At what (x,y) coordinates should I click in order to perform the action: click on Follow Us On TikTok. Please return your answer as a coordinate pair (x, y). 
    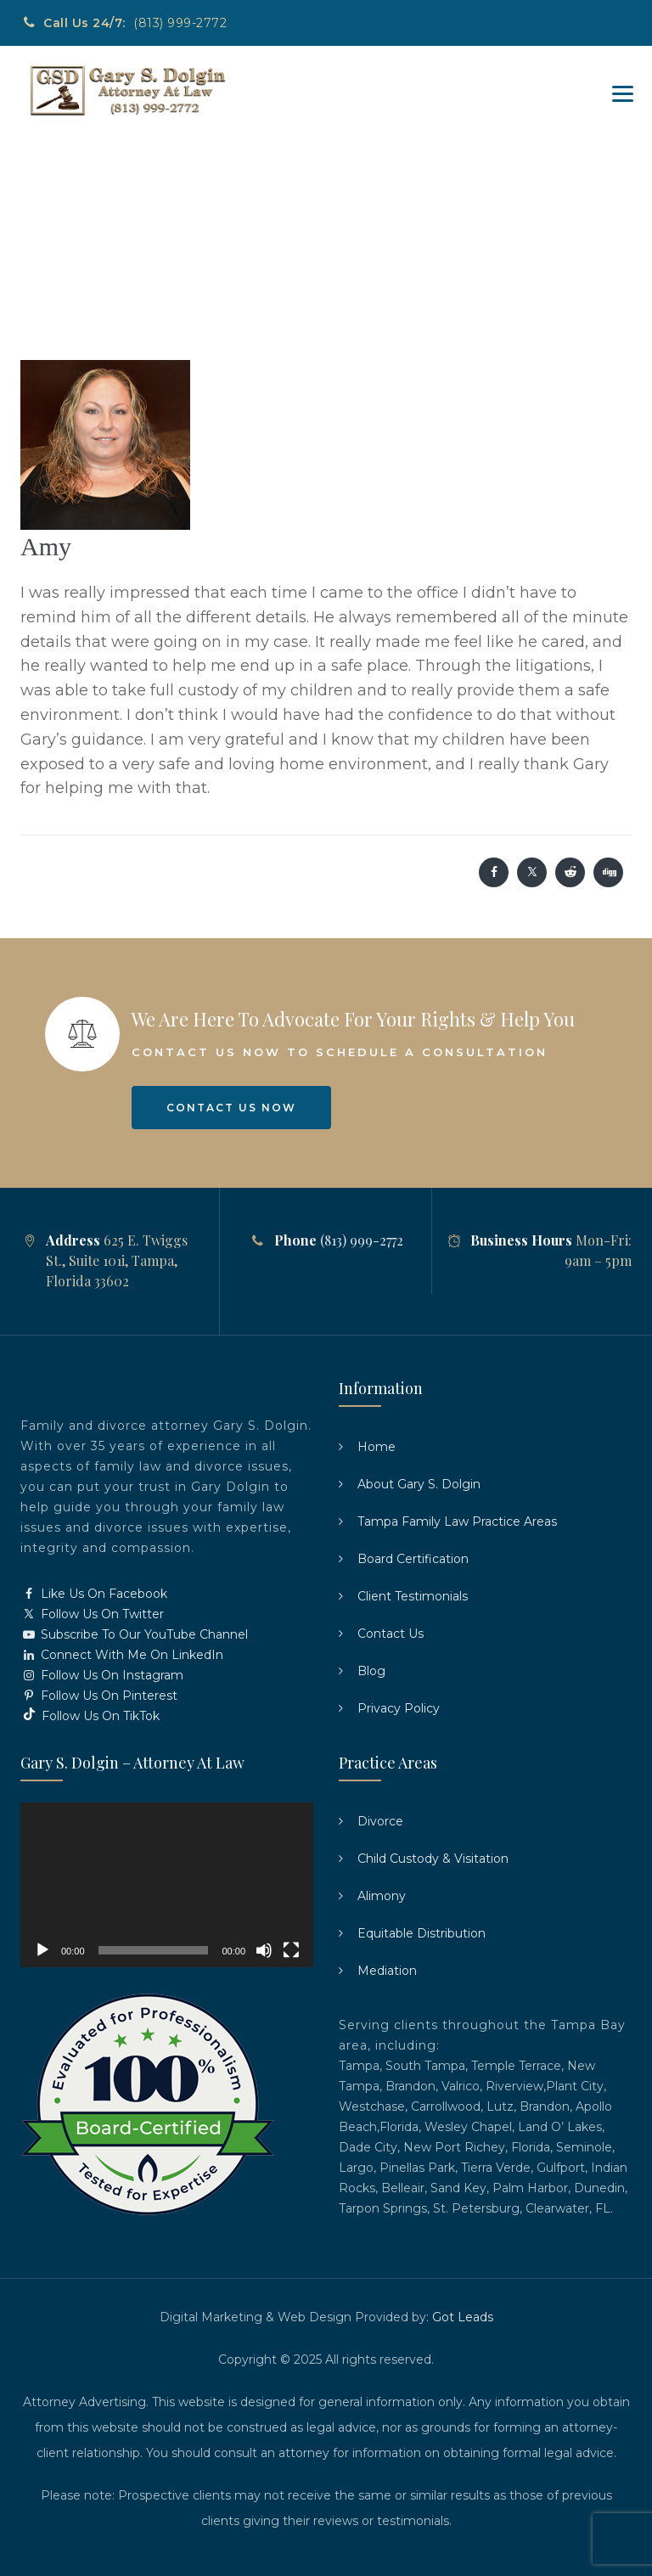
    Looking at the image, I should click on (90, 1716).